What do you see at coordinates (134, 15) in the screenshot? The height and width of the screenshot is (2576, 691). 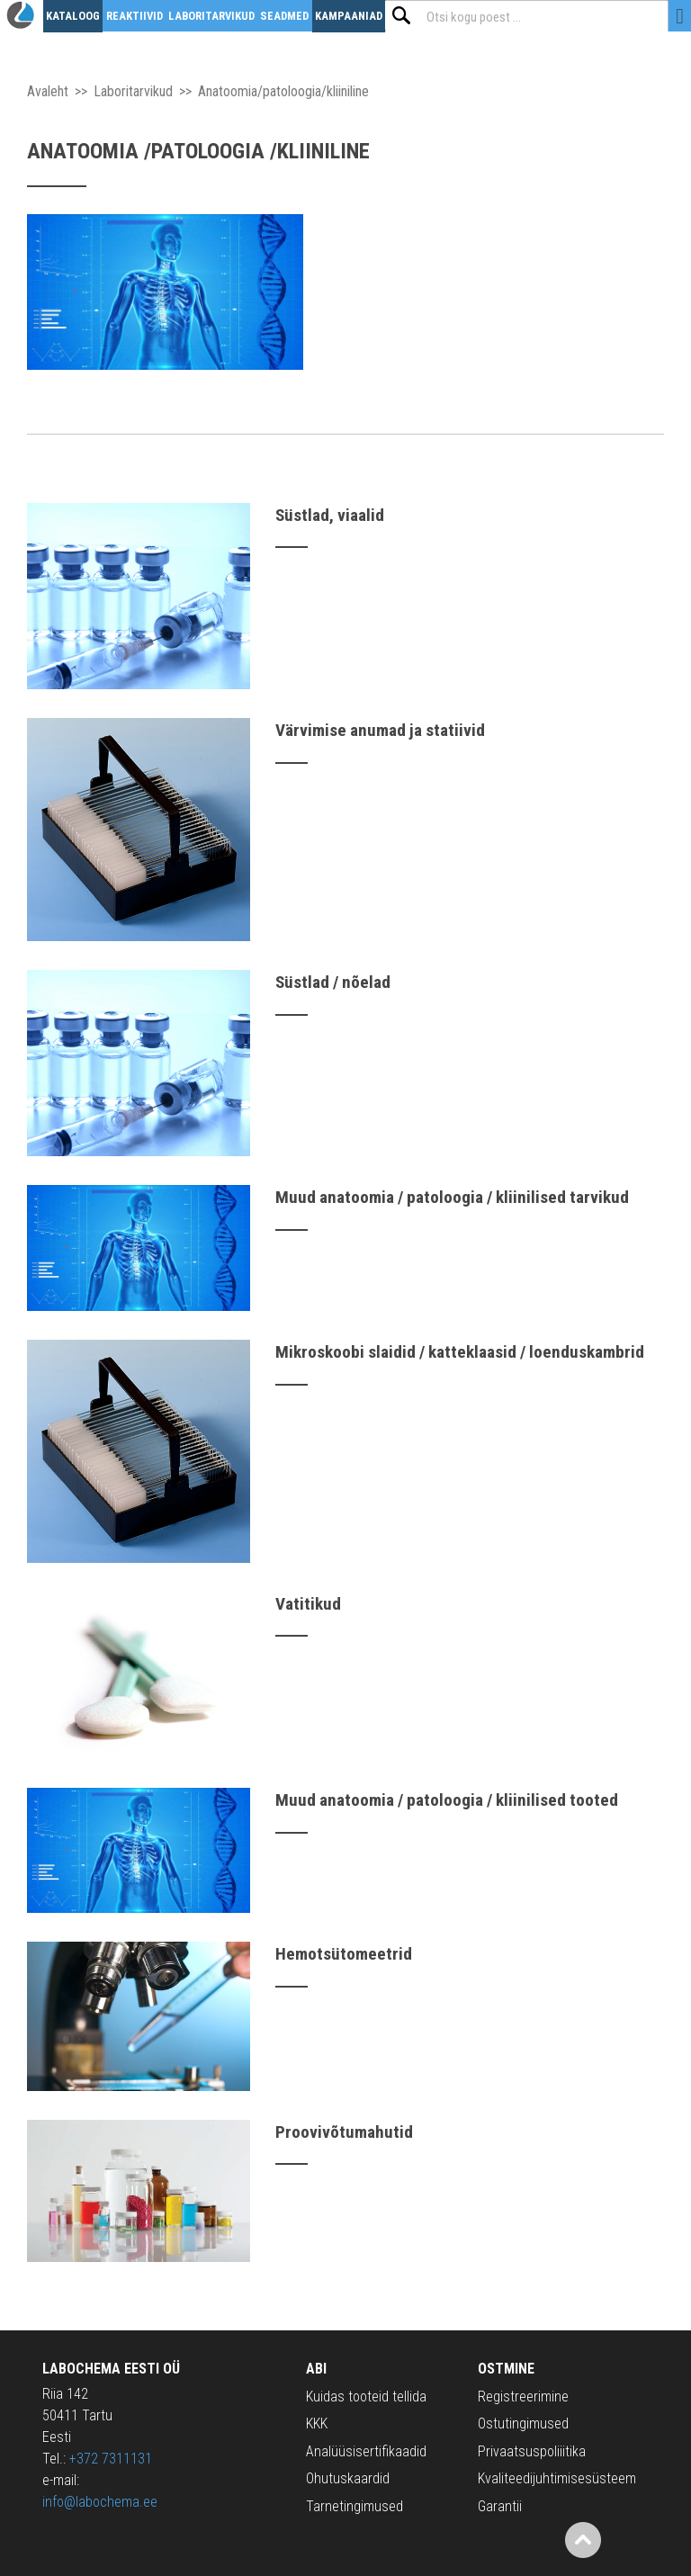 I see `Reaktiivid` at bounding box center [134, 15].